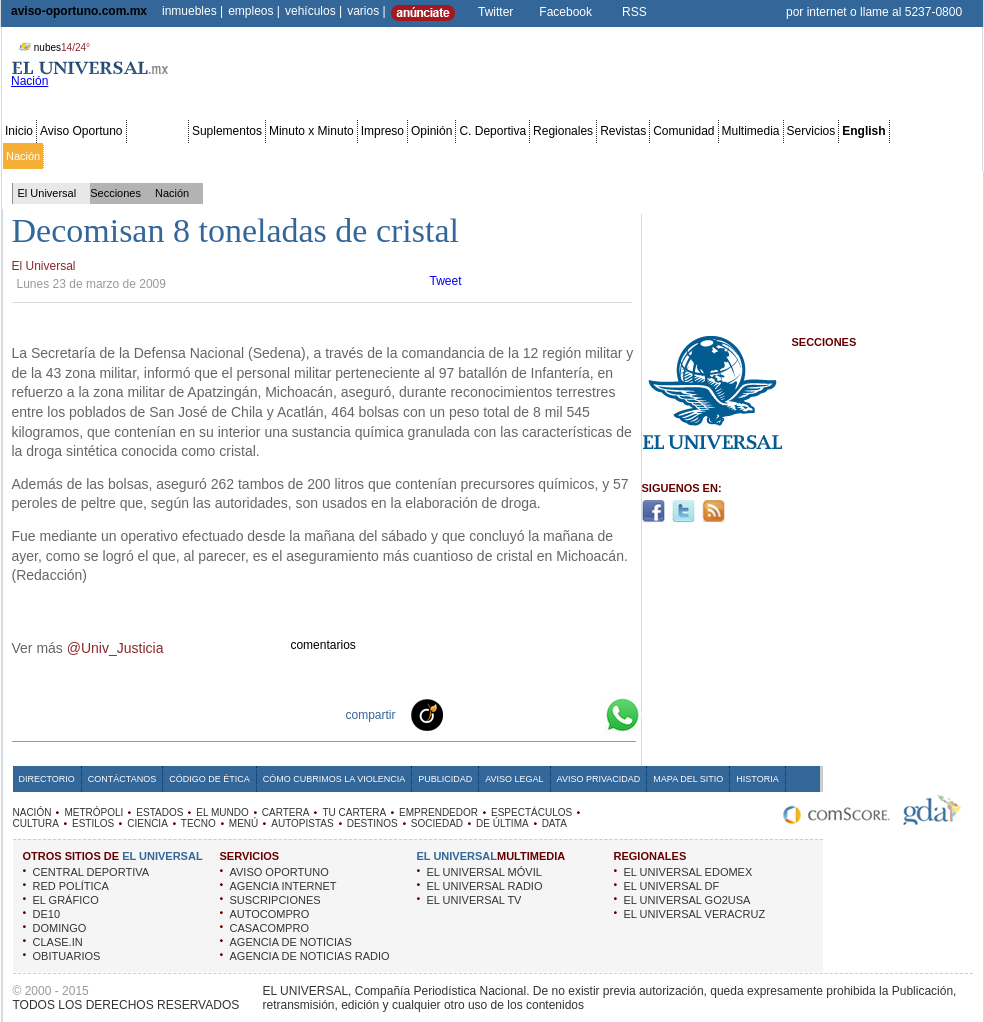 The width and height of the screenshot is (984, 1022). Describe the element at coordinates (437, 823) in the screenshot. I see `SOCIEDAD` at that location.